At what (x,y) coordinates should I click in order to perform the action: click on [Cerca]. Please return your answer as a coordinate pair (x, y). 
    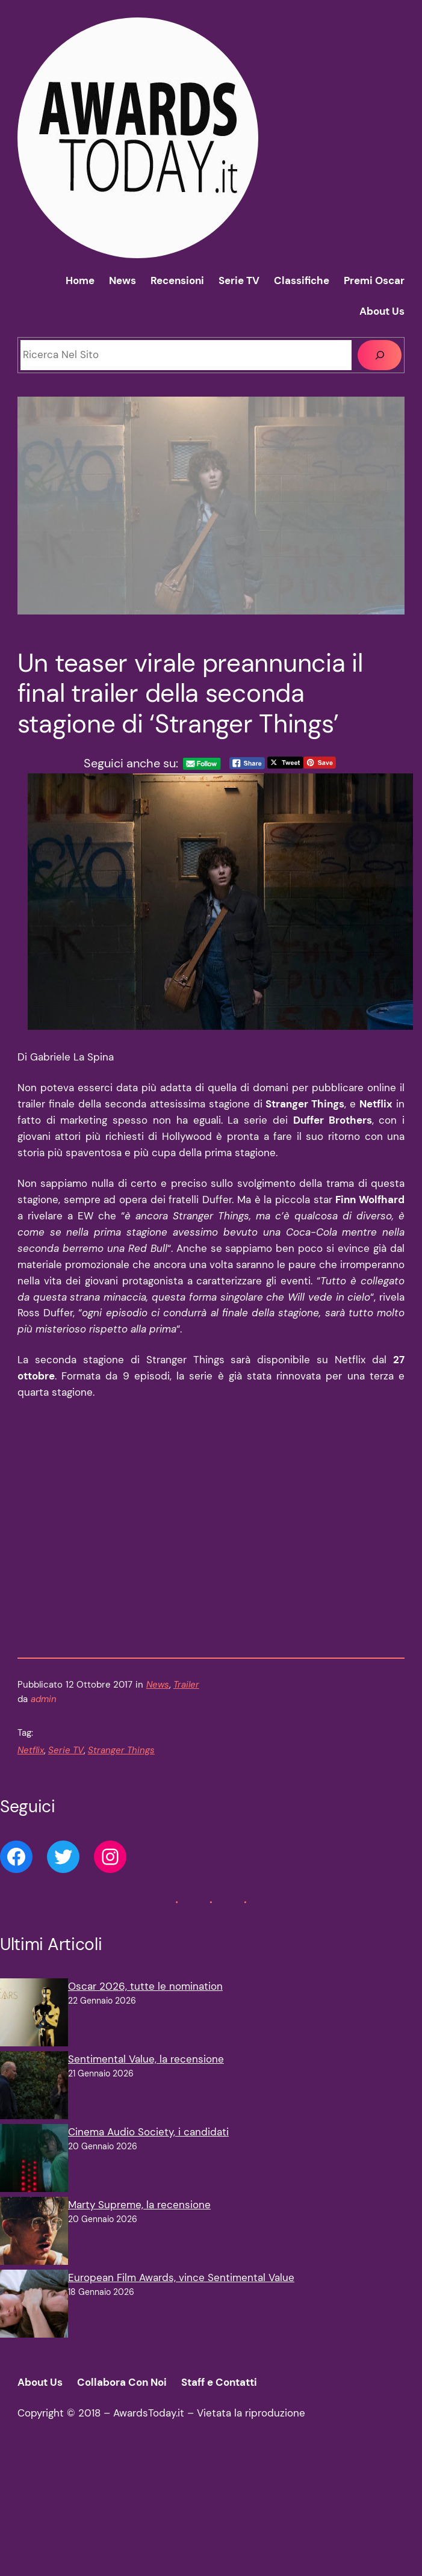
    Looking at the image, I should click on (380, 355).